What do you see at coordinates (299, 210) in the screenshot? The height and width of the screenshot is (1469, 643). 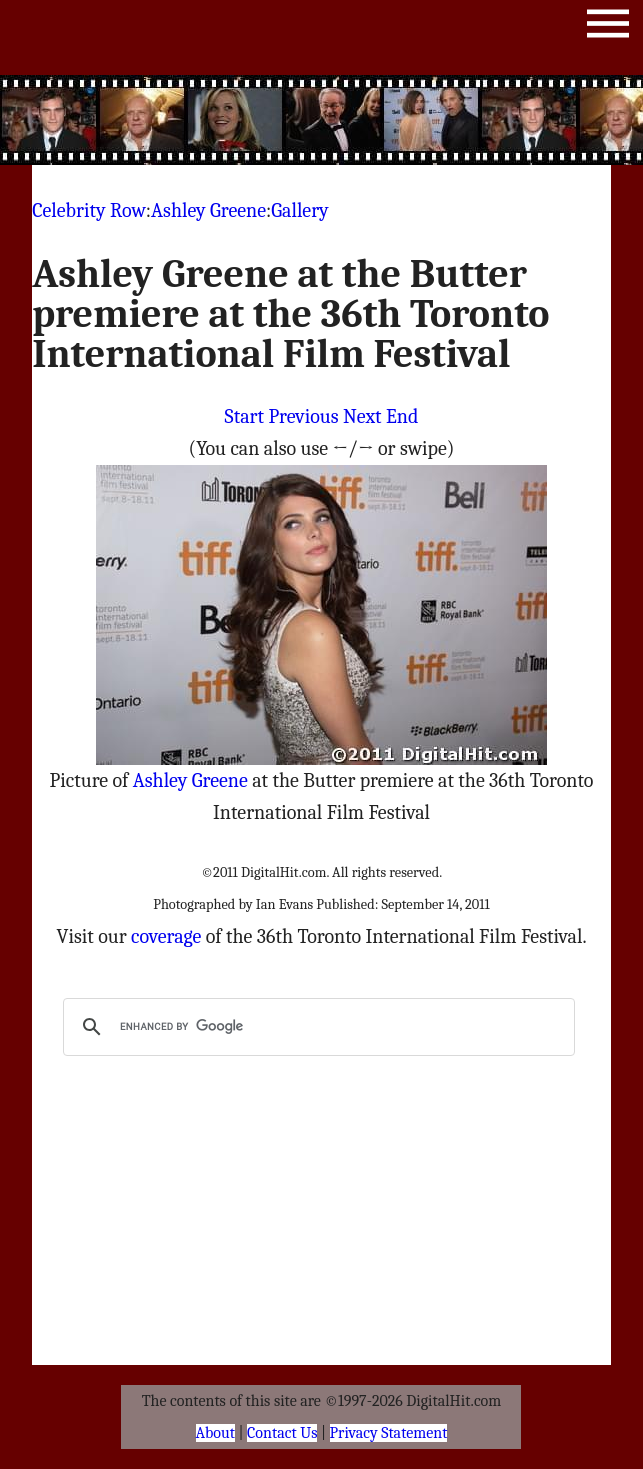 I see `Gallery` at bounding box center [299, 210].